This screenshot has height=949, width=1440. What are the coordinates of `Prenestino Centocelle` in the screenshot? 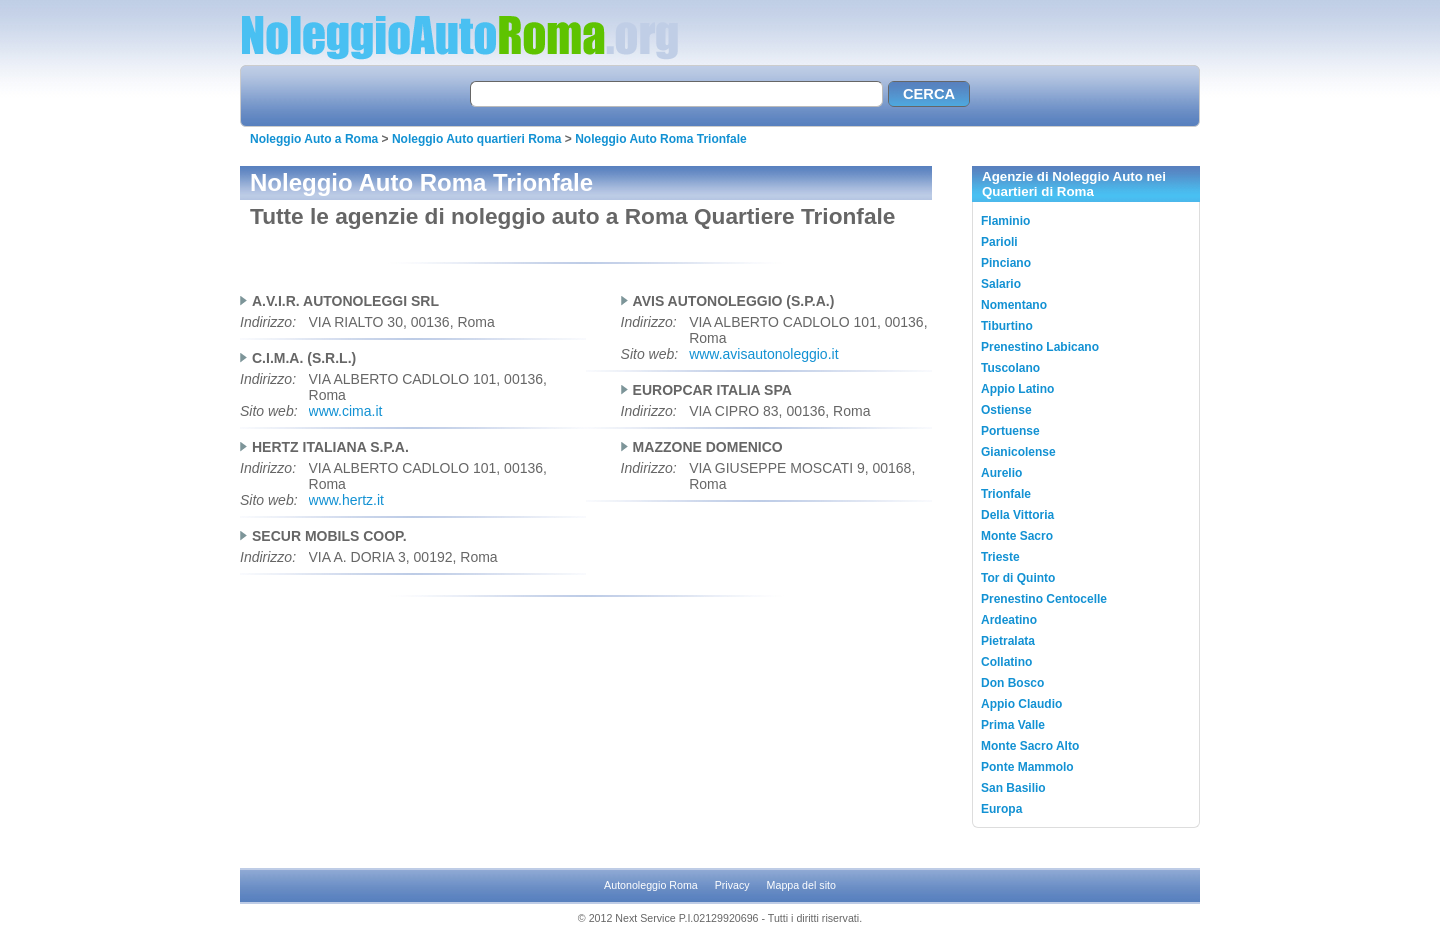 It's located at (1044, 599).